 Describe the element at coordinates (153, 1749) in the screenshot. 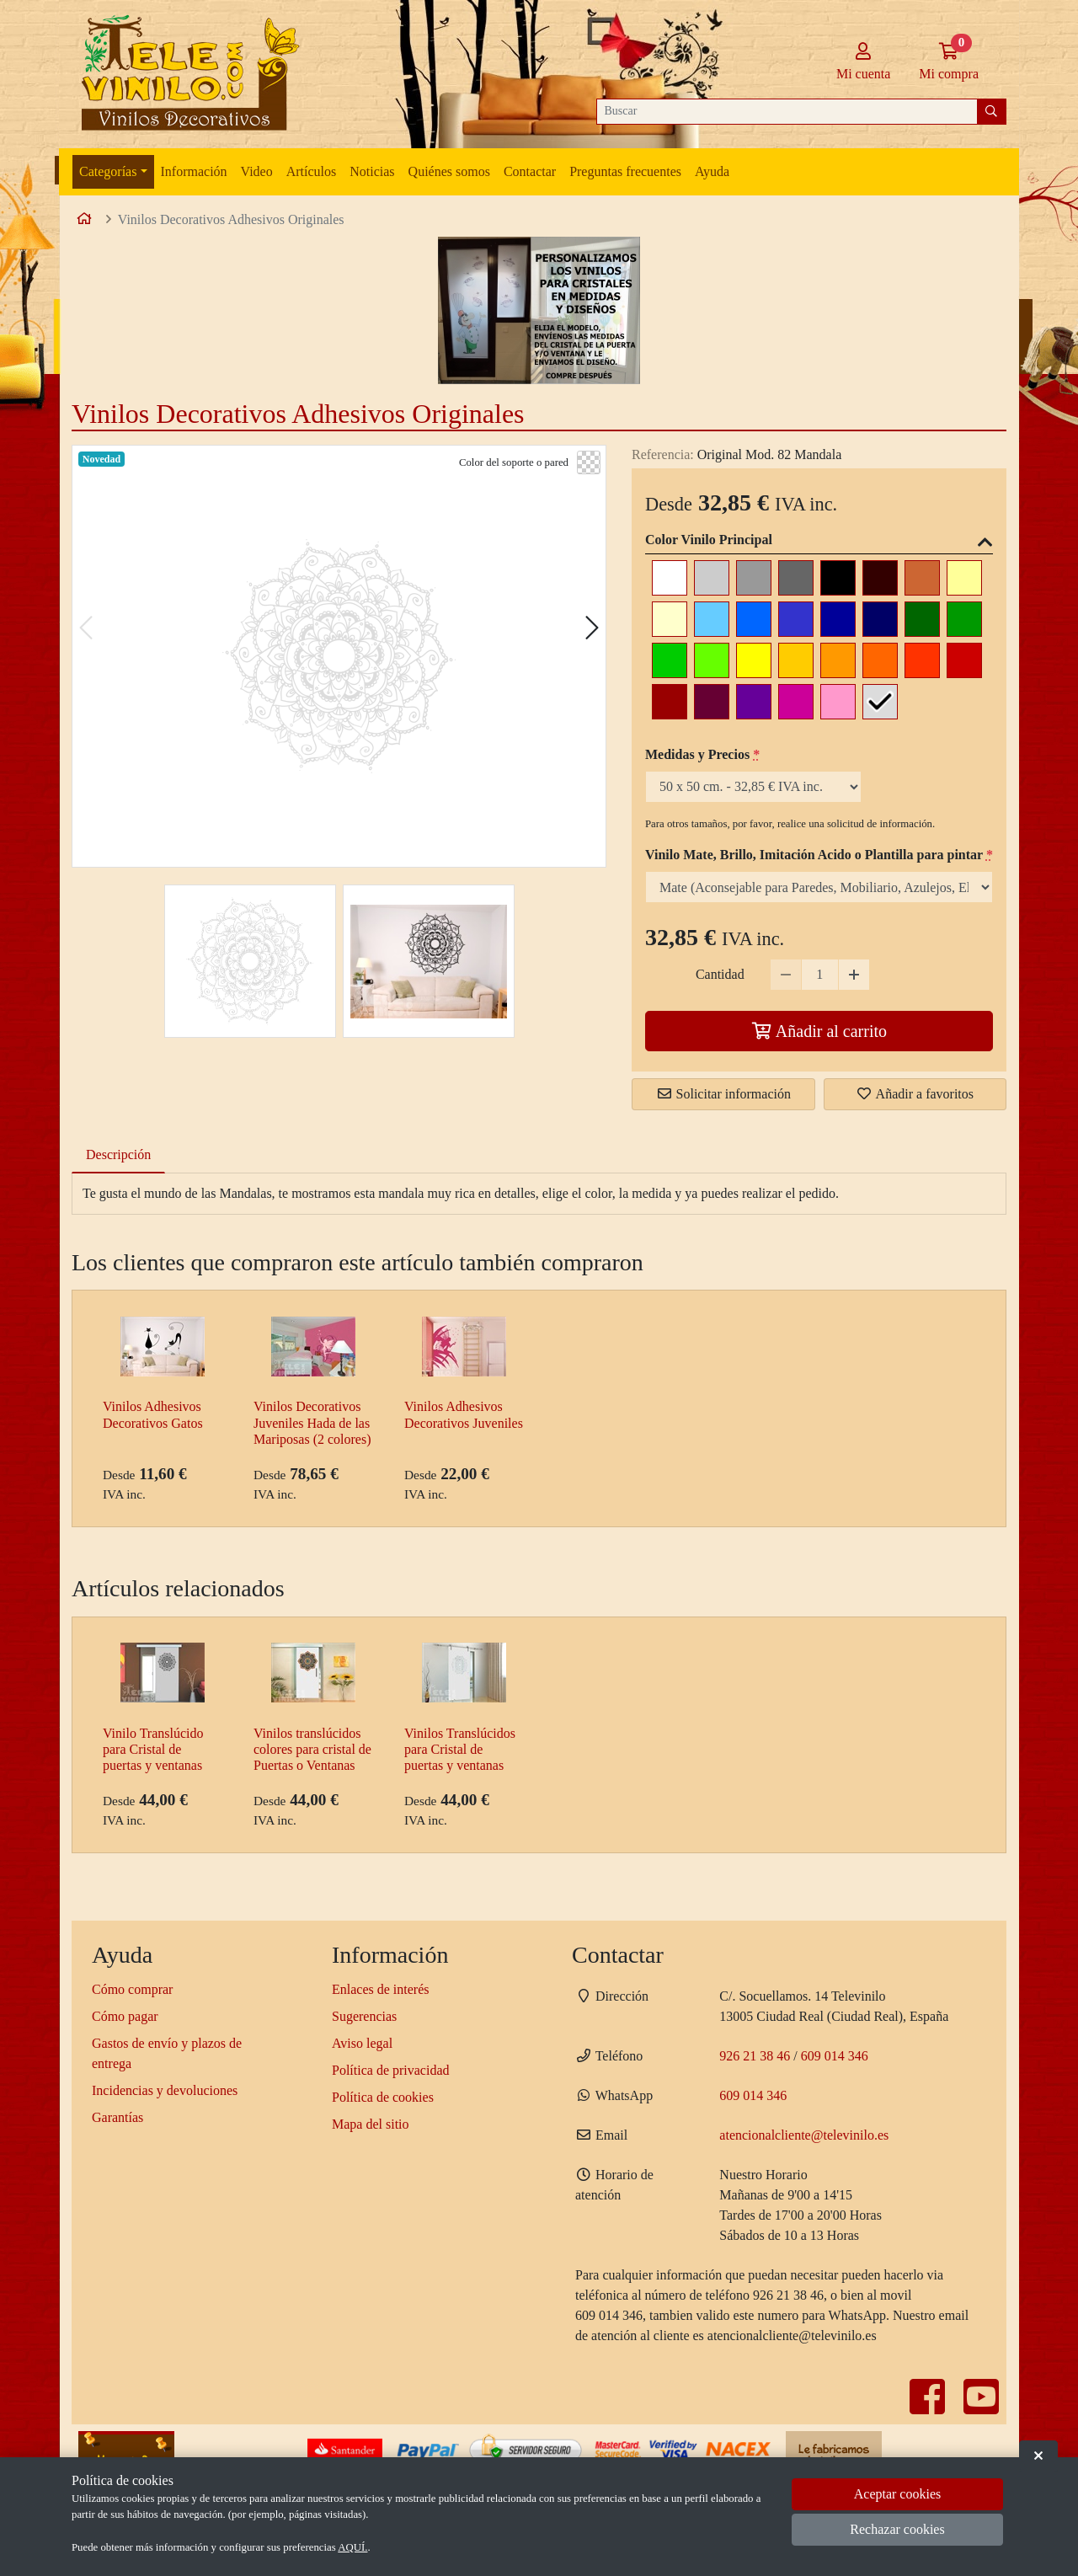

I see `Vinilo Translúcido para Cristal de puertas y ventanas` at that location.